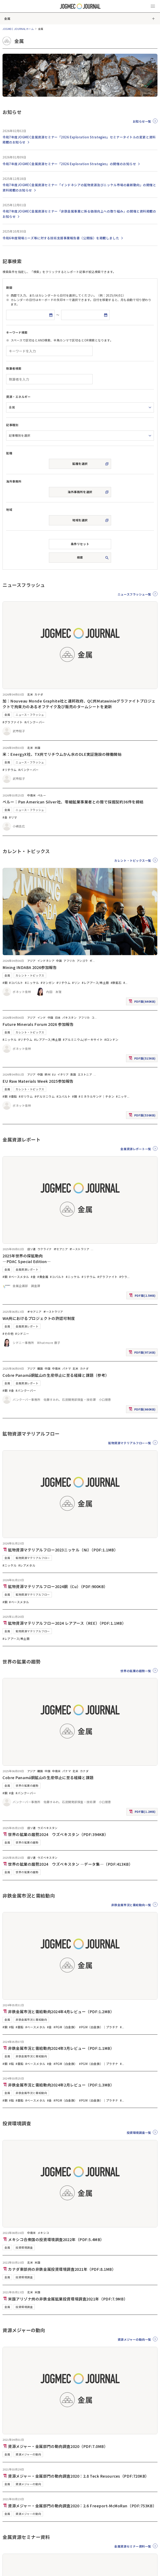 The height and width of the screenshot is (2576, 160). I want to click on 非鉄金属市況と需給動向一覧, so click(131, 1905).